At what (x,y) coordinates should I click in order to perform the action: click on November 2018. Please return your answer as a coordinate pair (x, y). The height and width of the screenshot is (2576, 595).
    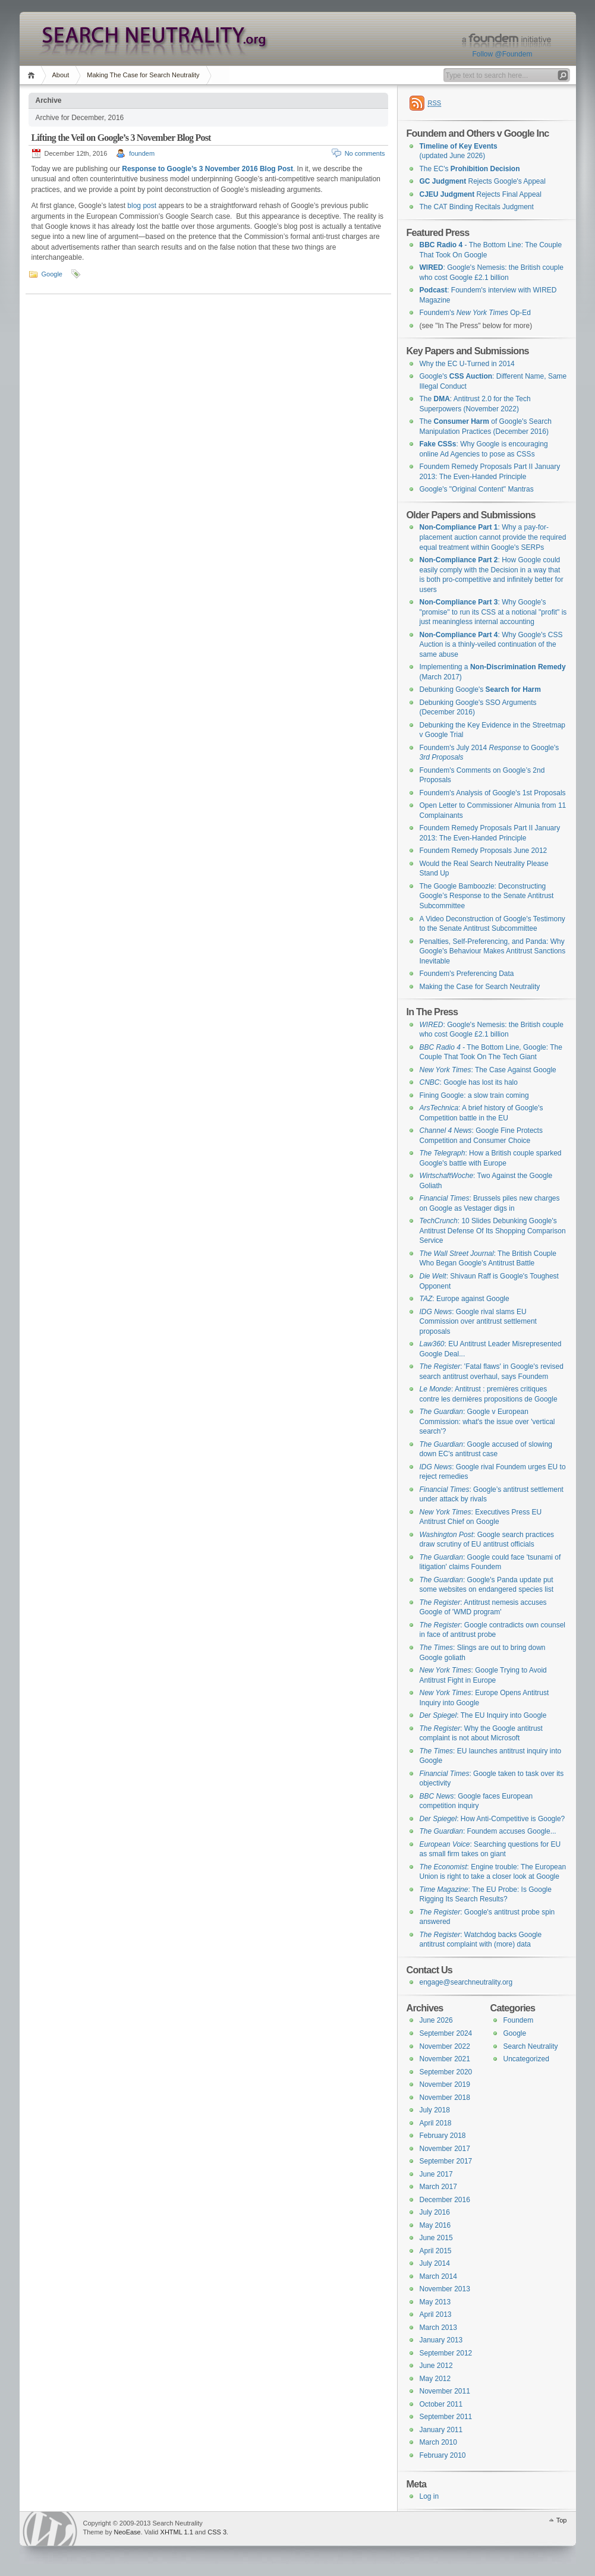
    Looking at the image, I should click on (445, 2097).